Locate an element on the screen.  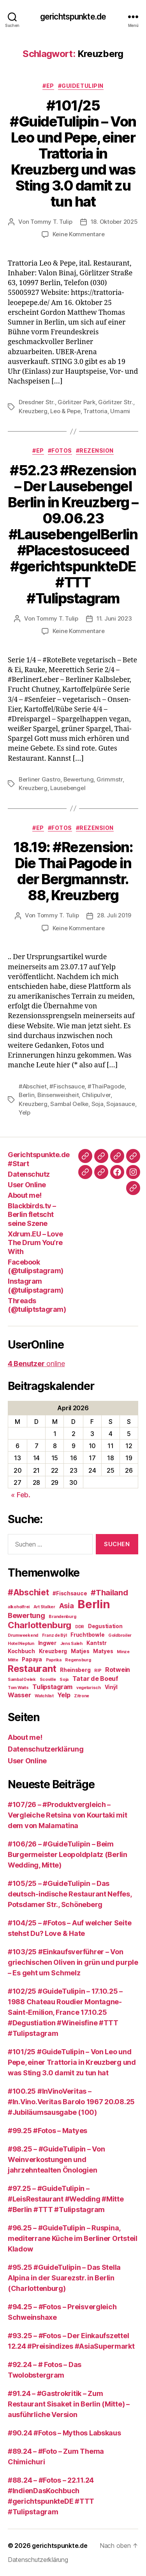
#100.25 #InVinoVeritas – #In.Vino.Veritas Barolo 1967 20.08.25 #Jubiläumsausgabe (100) is located at coordinates (71, 2101).